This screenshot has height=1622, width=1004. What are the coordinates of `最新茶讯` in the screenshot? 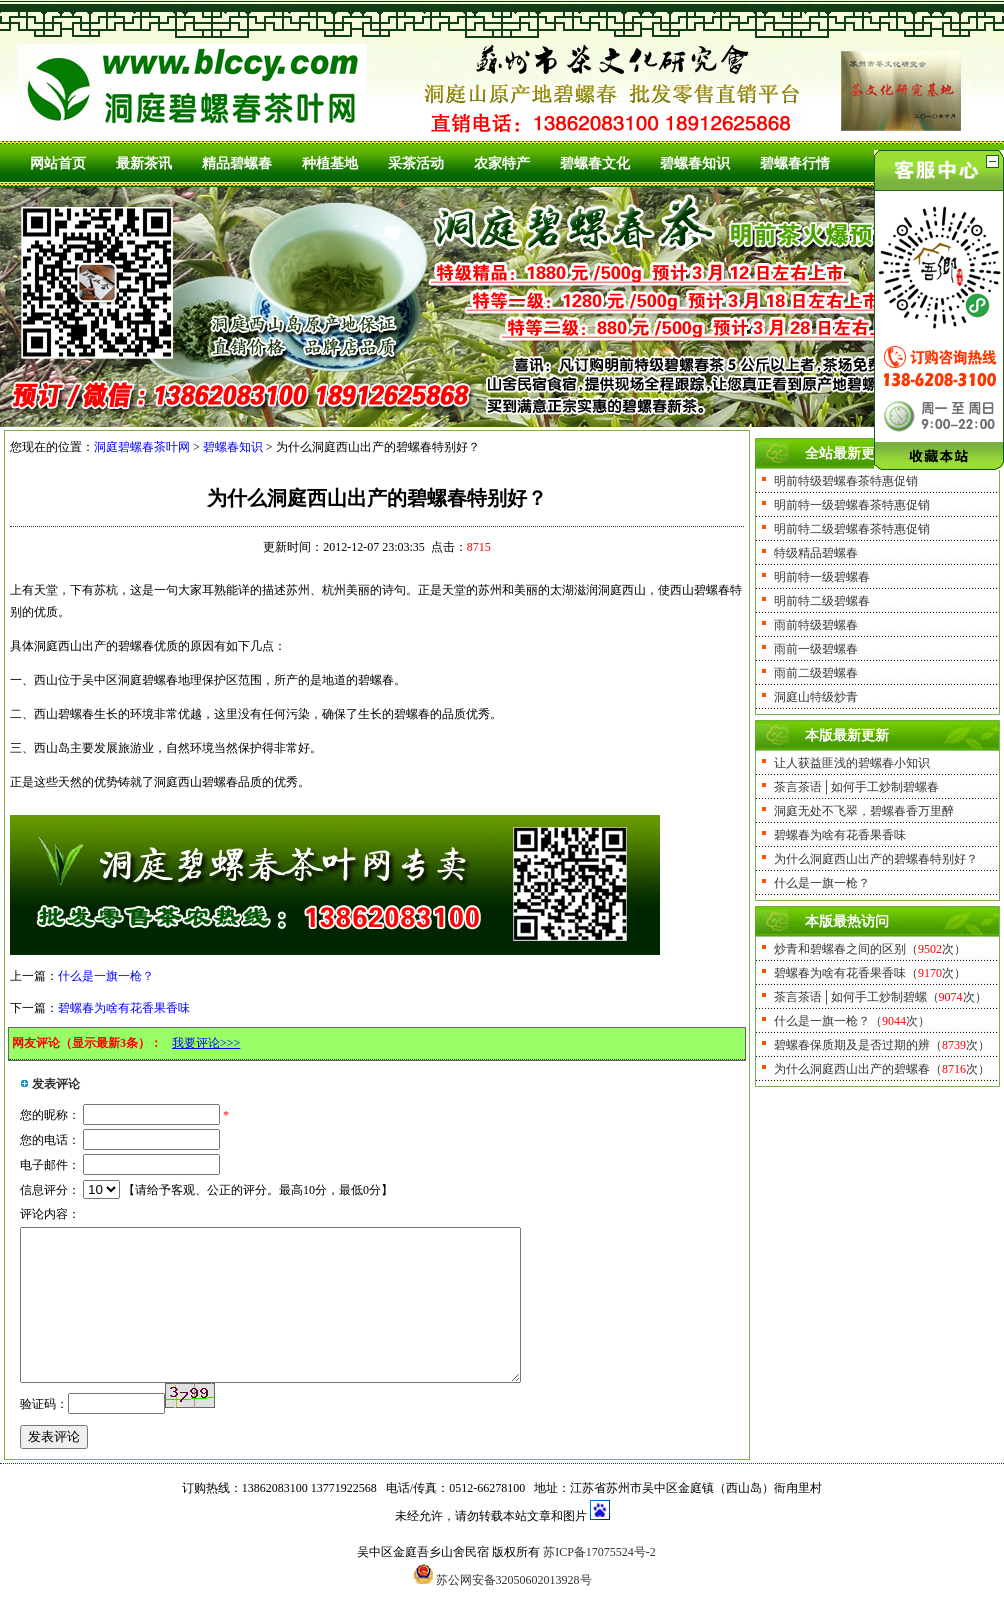 It's located at (144, 163).